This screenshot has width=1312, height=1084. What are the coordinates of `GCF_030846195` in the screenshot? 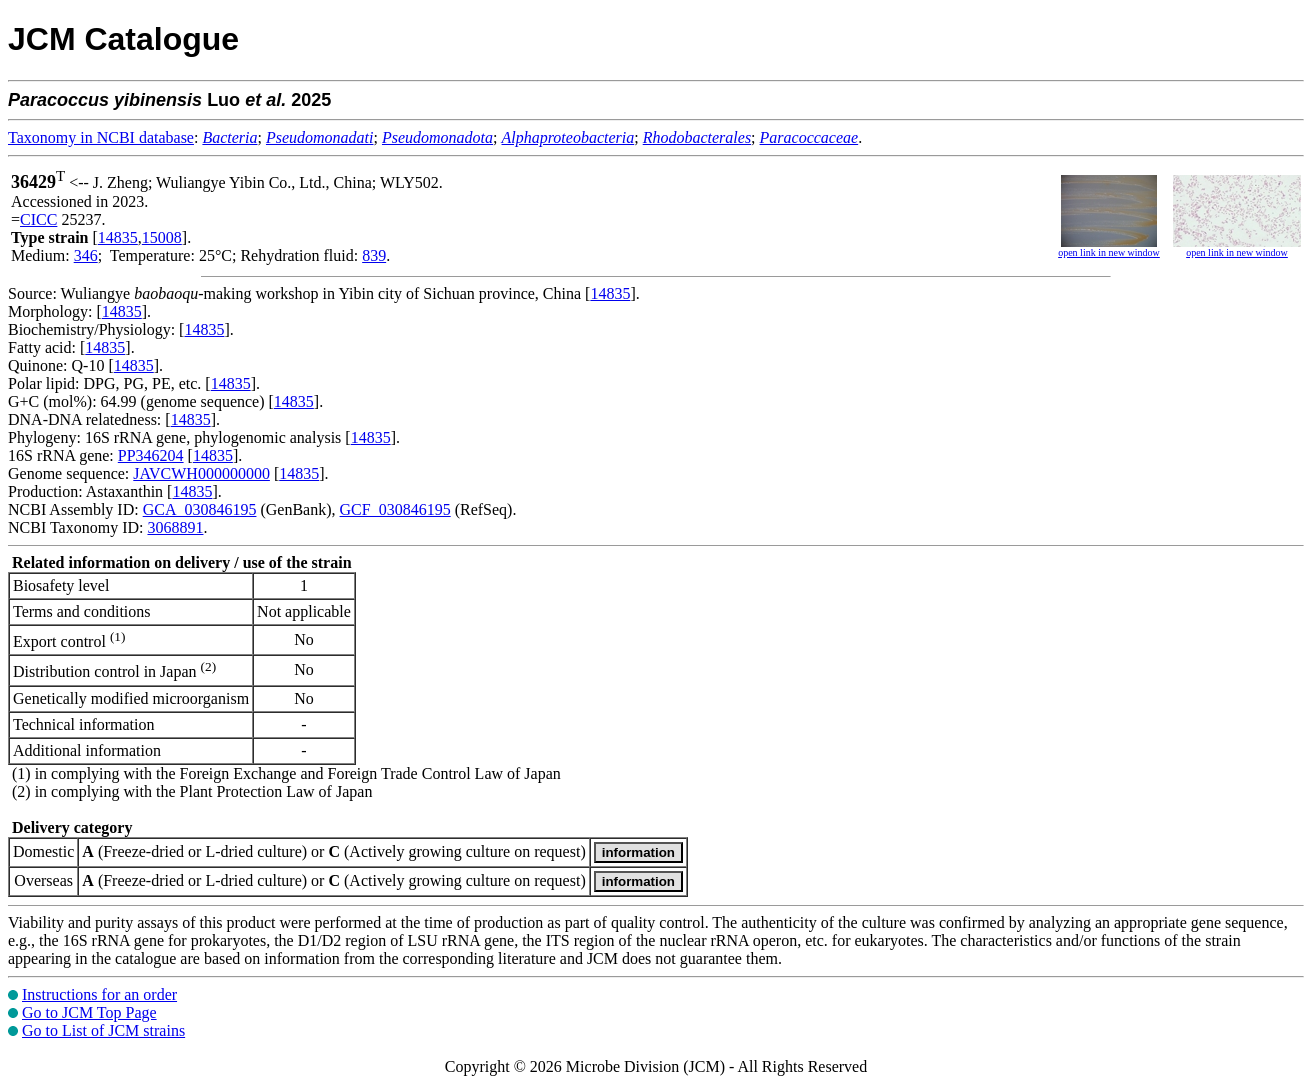 It's located at (395, 509).